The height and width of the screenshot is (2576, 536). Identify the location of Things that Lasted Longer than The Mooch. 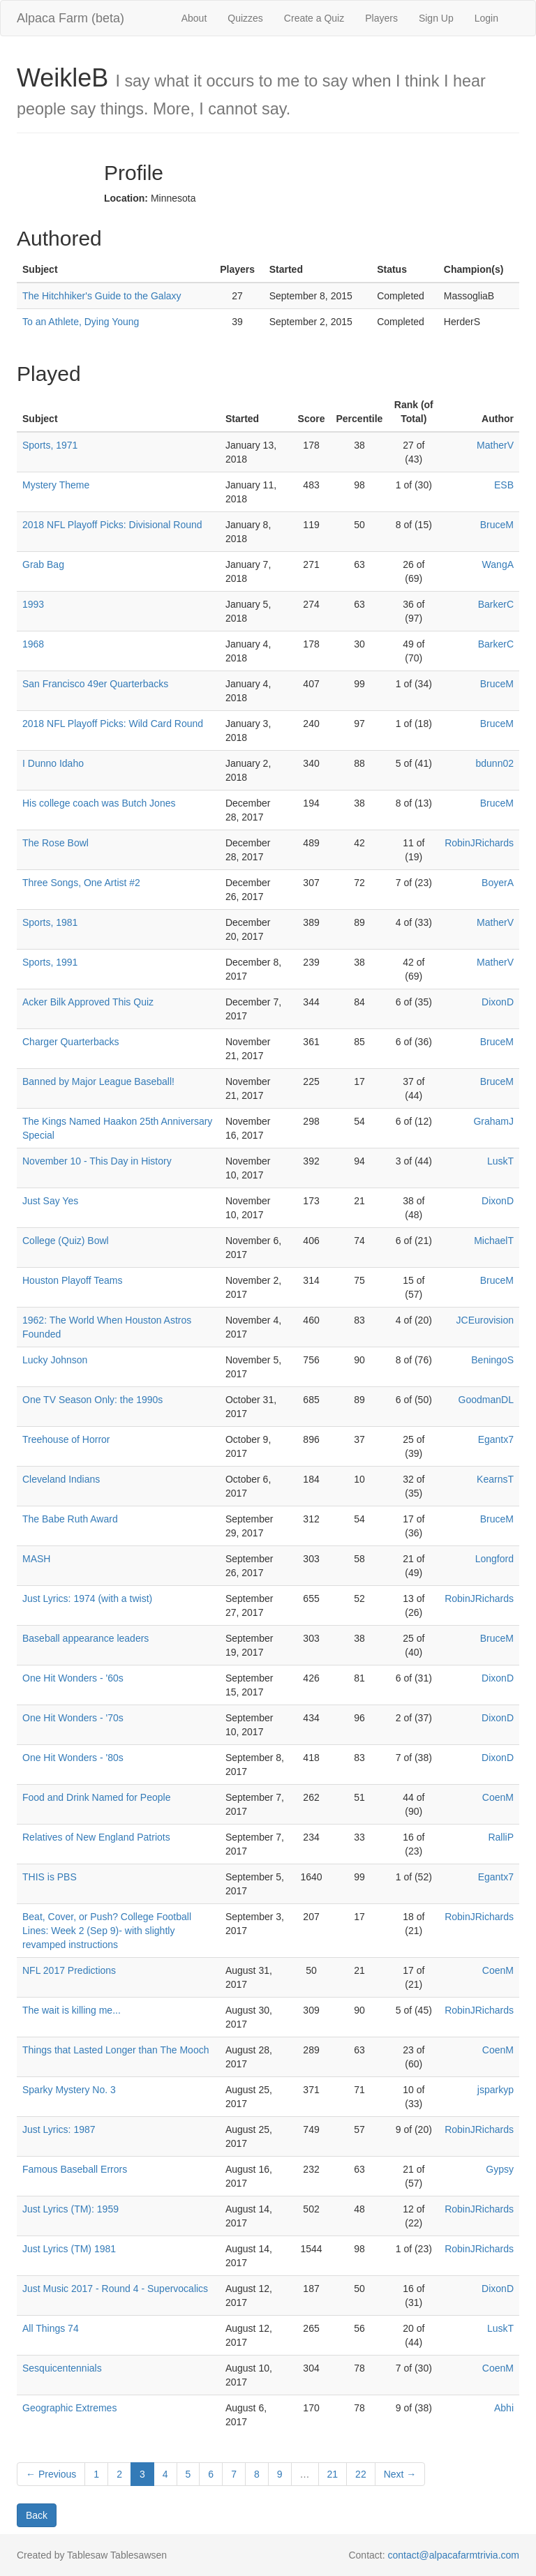
(115, 2049).